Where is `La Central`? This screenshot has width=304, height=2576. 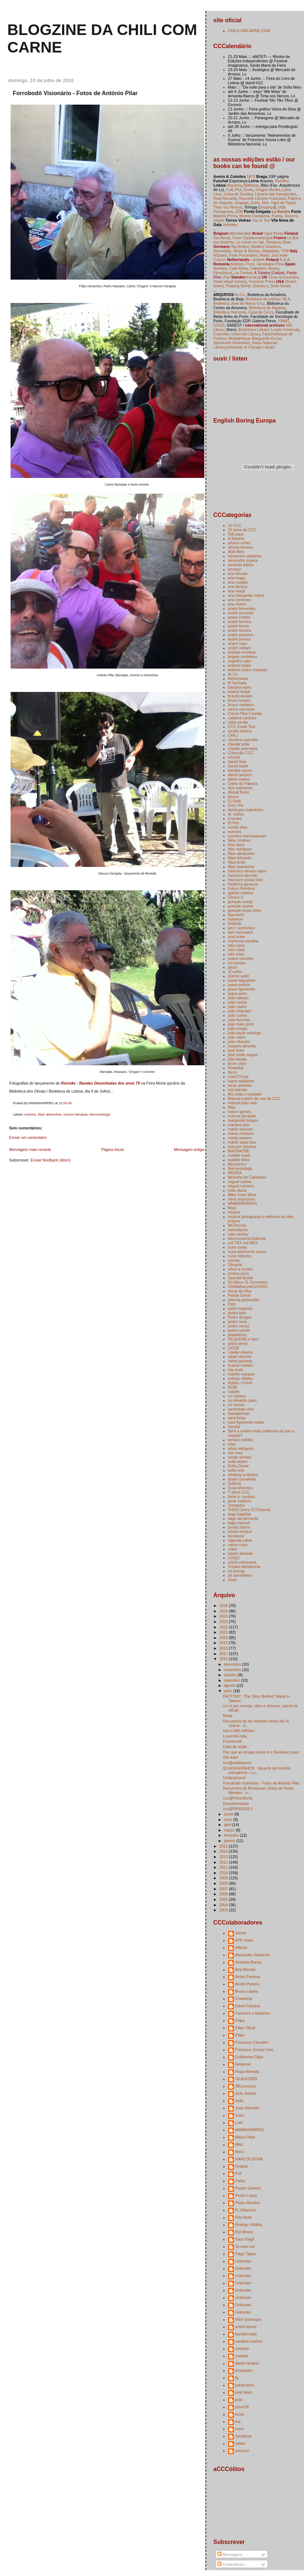
La Central is located at coordinates (243, 273).